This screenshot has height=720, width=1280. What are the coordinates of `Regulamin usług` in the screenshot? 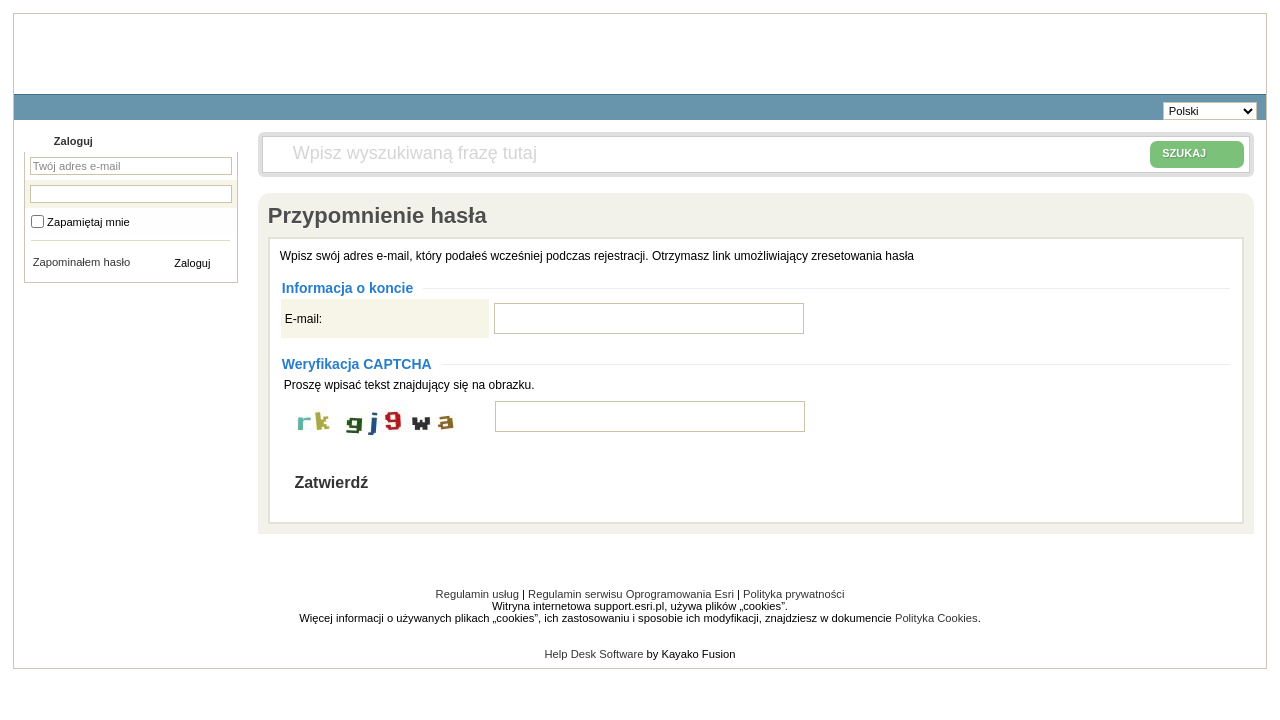 It's located at (477, 594).